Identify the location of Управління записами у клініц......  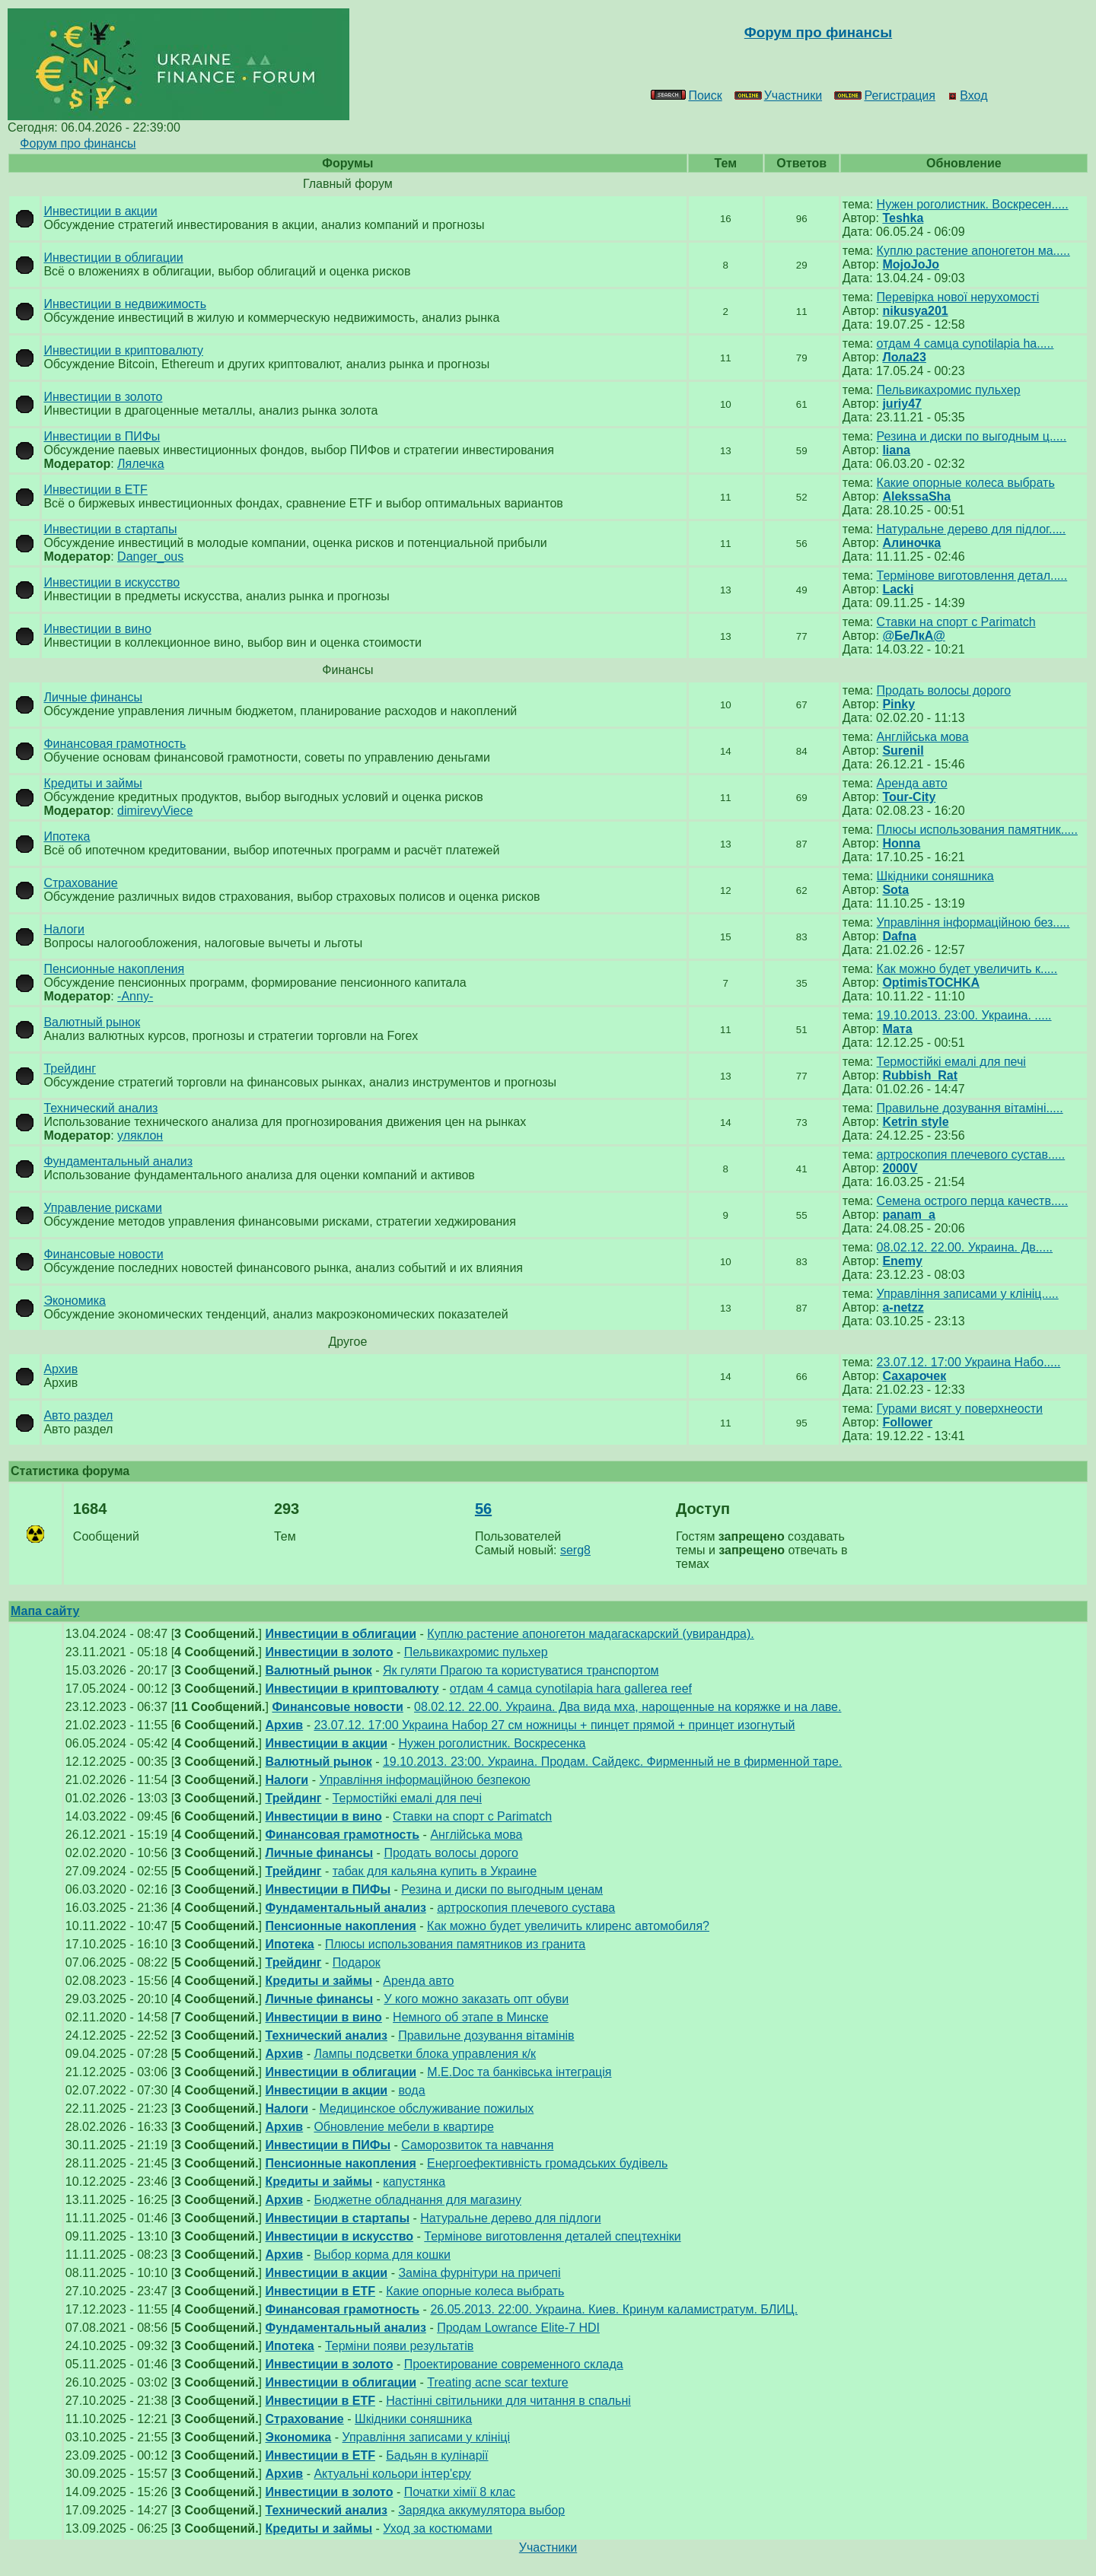
(968, 1293).